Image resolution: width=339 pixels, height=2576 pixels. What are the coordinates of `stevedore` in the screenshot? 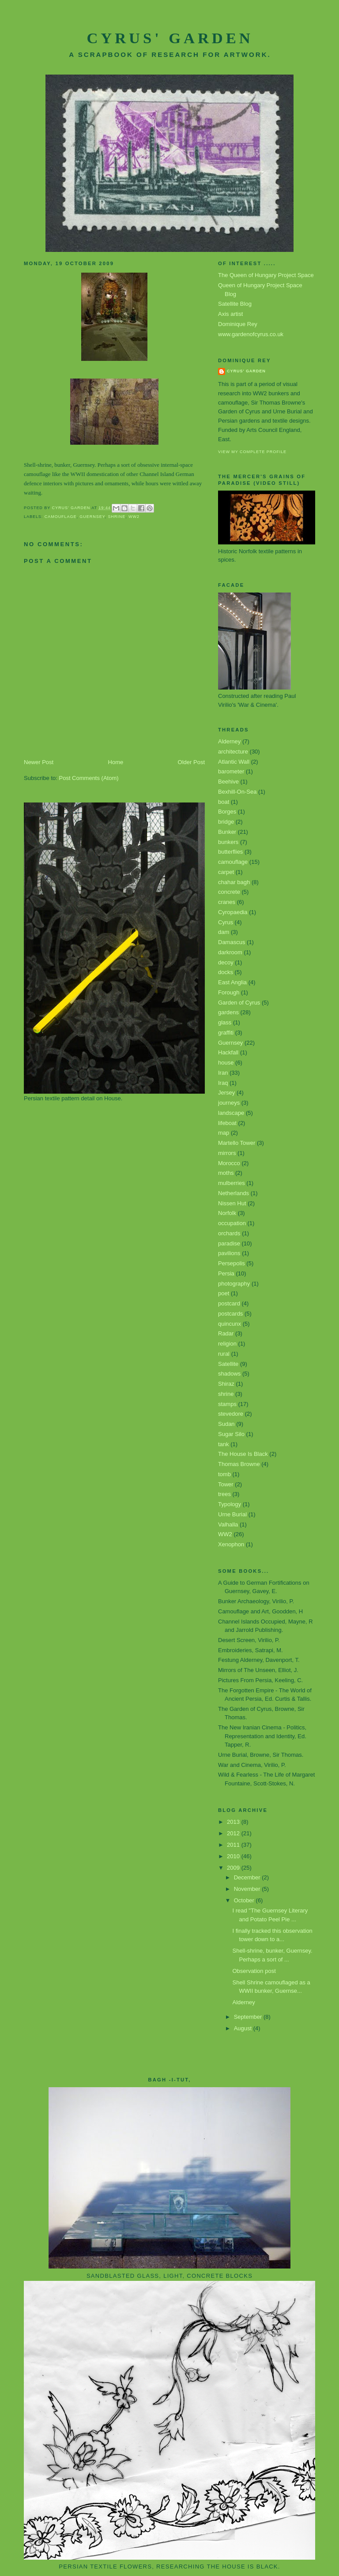 It's located at (230, 1413).